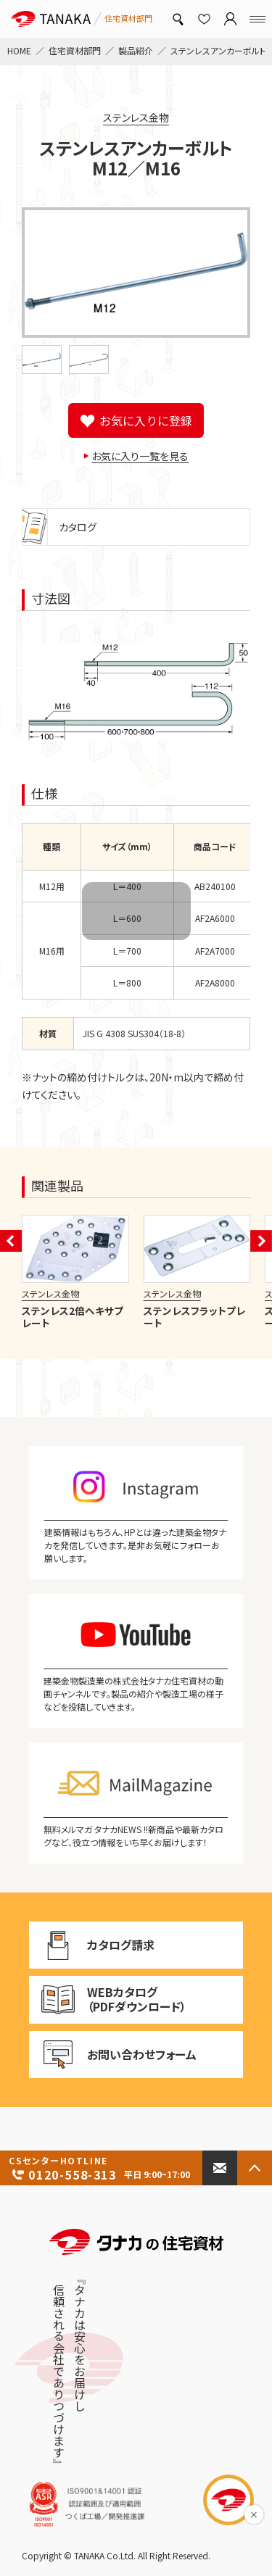 This screenshot has width=272, height=2576. What do you see at coordinates (136, 117) in the screenshot?
I see `ステンレス金物` at bounding box center [136, 117].